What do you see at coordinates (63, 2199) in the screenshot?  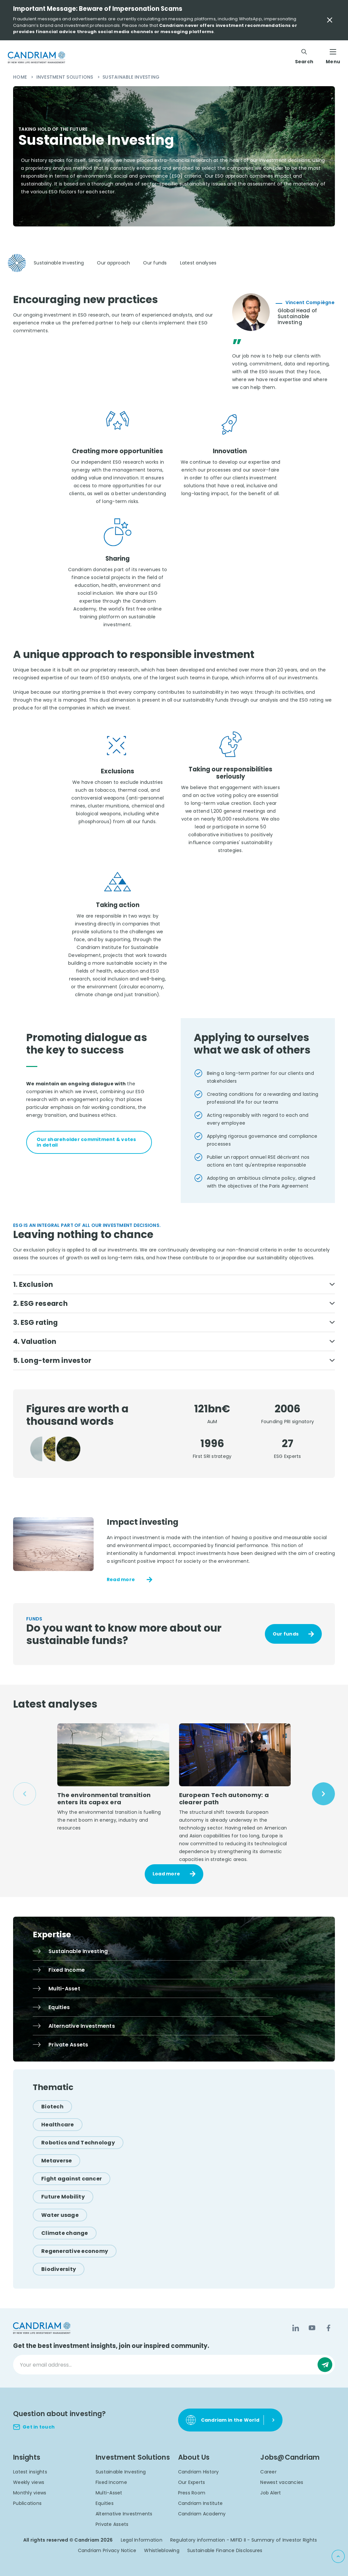 I see `Future Mobility` at bounding box center [63, 2199].